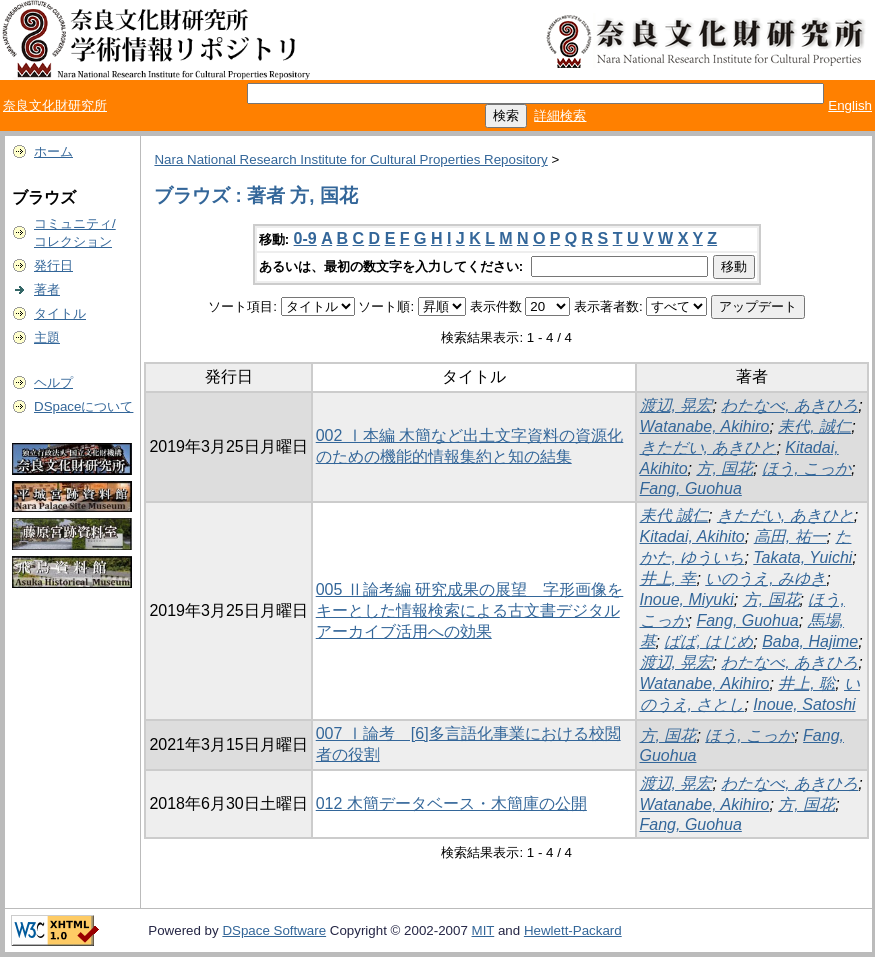  Describe the element at coordinates (451, 803) in the screenshot. I see `012 木簡データベース・木簡庫の公開` at that location.